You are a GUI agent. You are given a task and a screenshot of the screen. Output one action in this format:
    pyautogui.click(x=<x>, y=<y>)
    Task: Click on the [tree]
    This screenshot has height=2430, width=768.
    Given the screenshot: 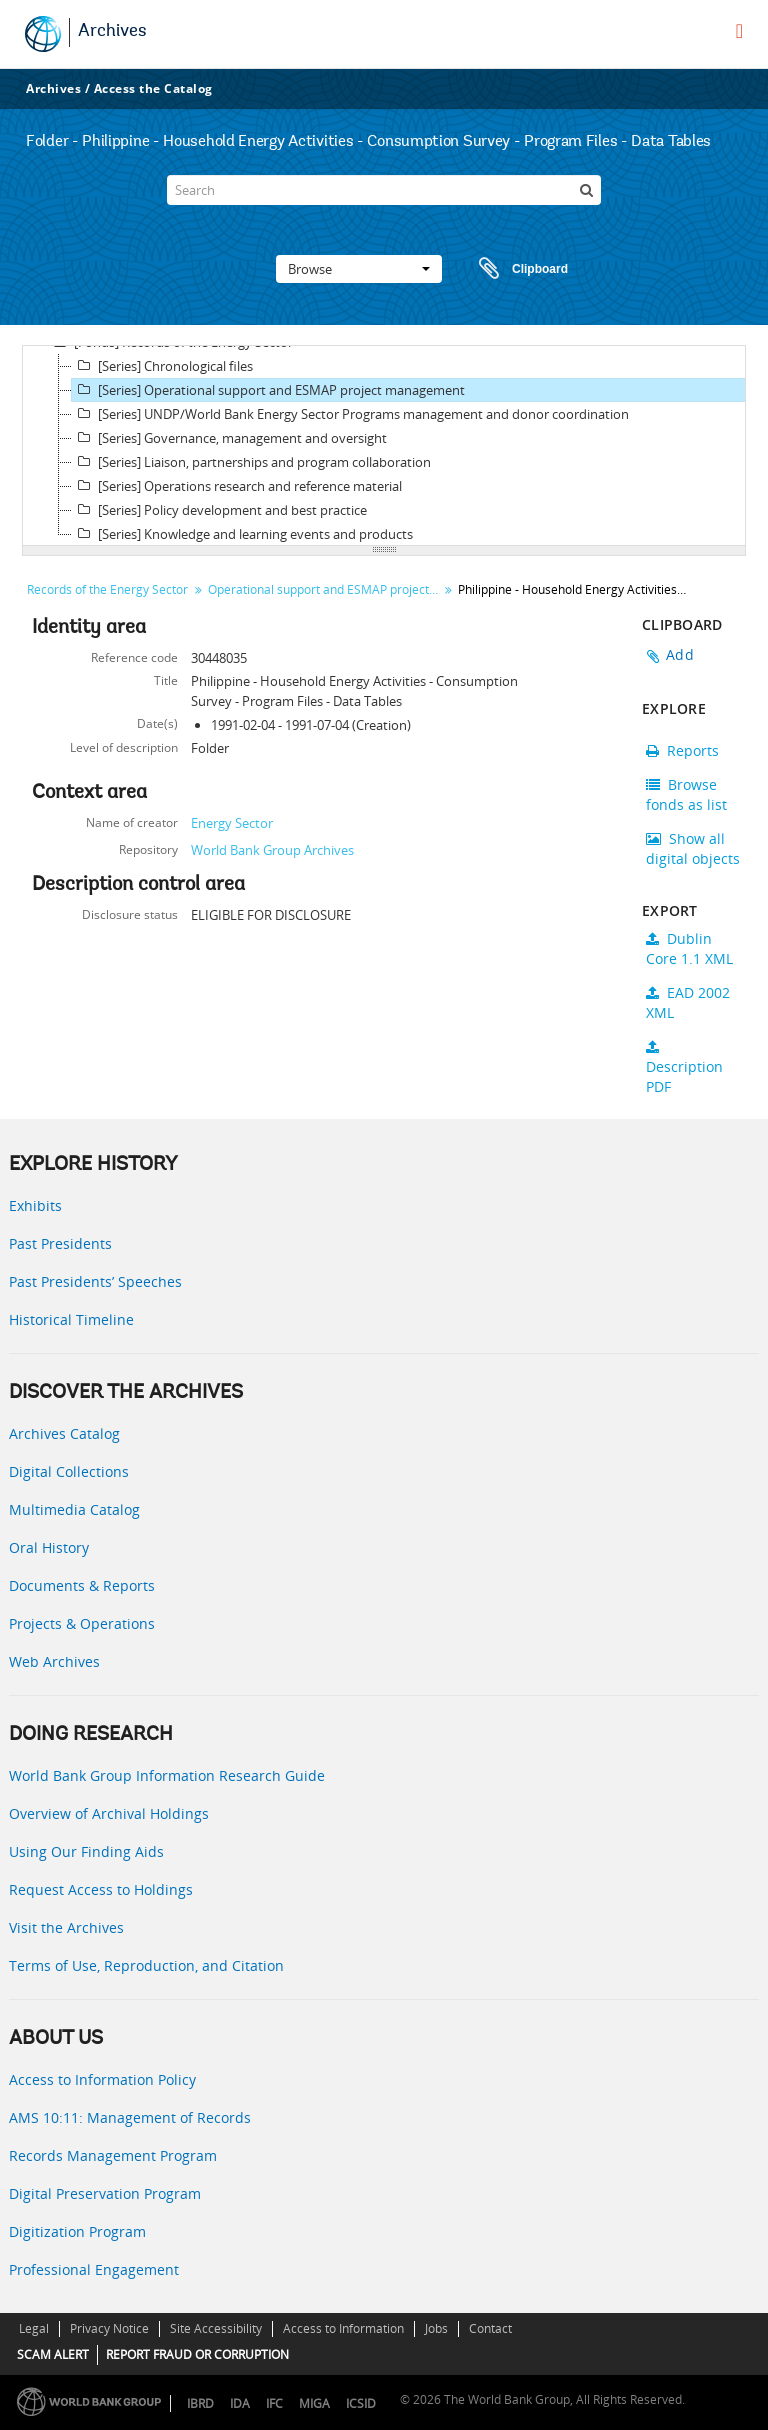 What is the action you would take?
    pyautogui.click(x=384, y=446)
    